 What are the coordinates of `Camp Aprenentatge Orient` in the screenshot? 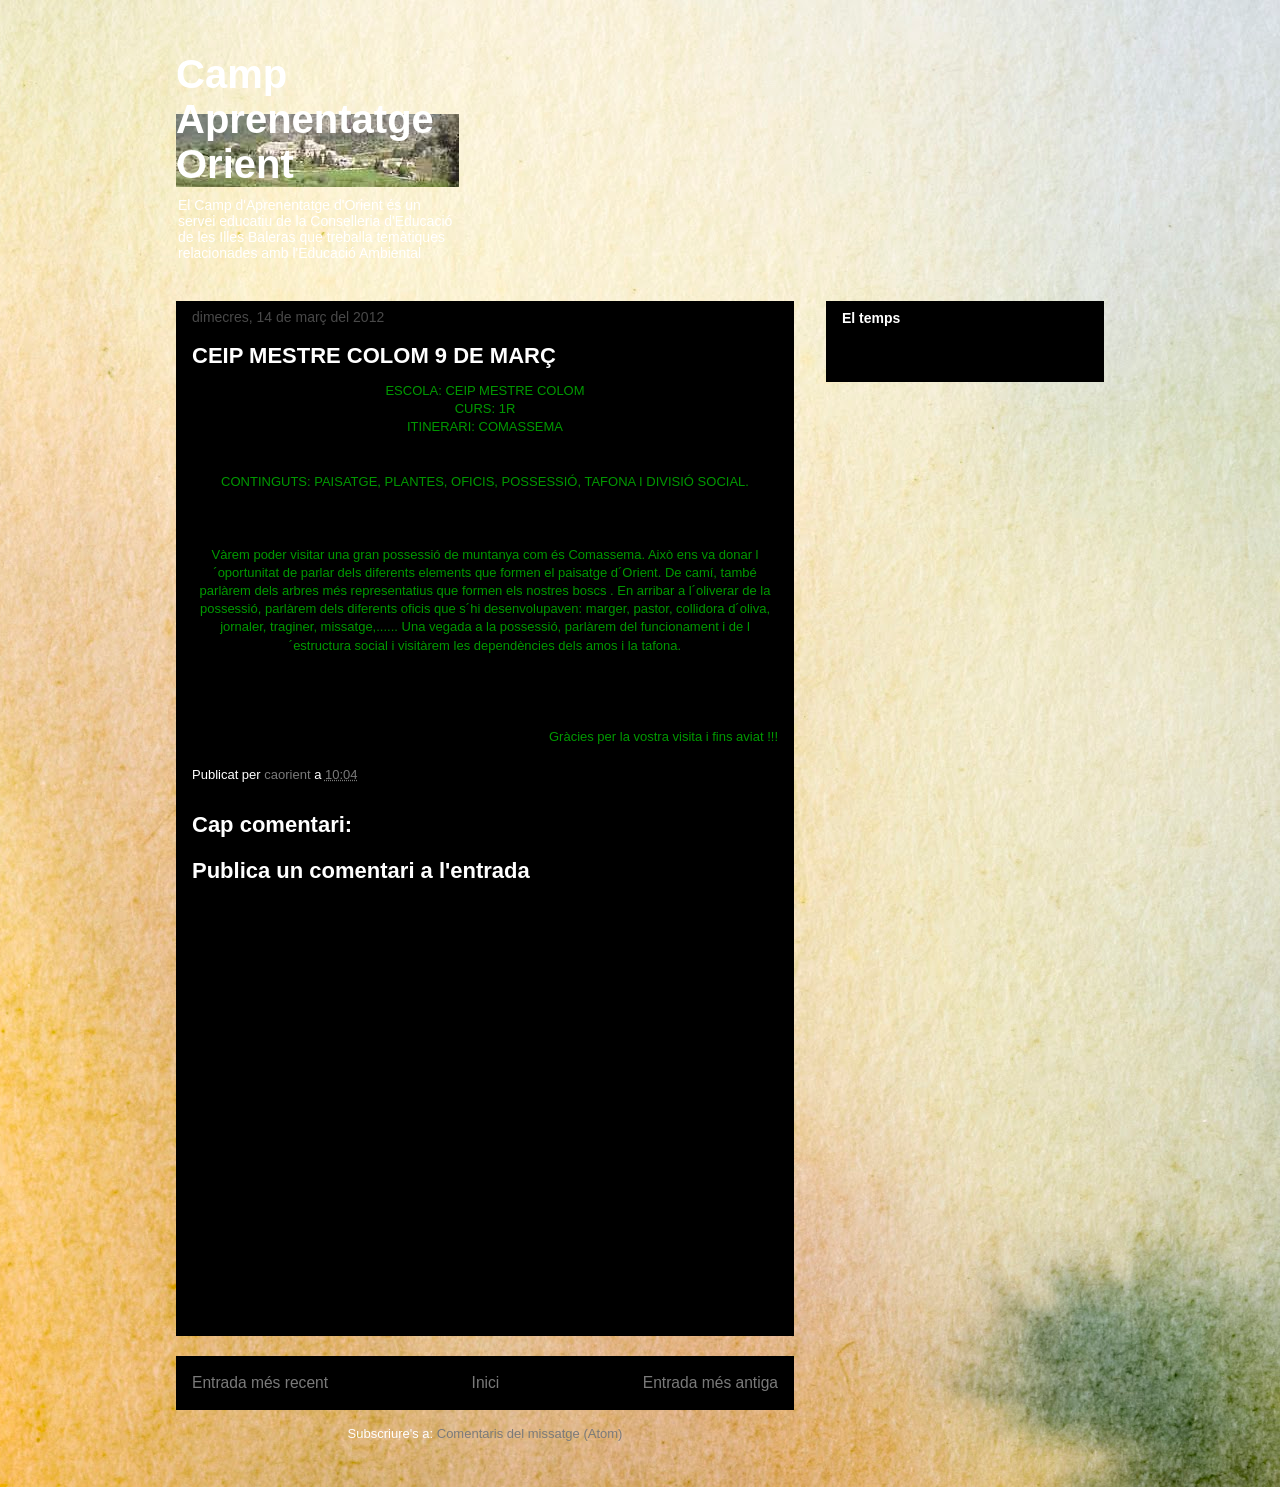 It's located at (305, 119).